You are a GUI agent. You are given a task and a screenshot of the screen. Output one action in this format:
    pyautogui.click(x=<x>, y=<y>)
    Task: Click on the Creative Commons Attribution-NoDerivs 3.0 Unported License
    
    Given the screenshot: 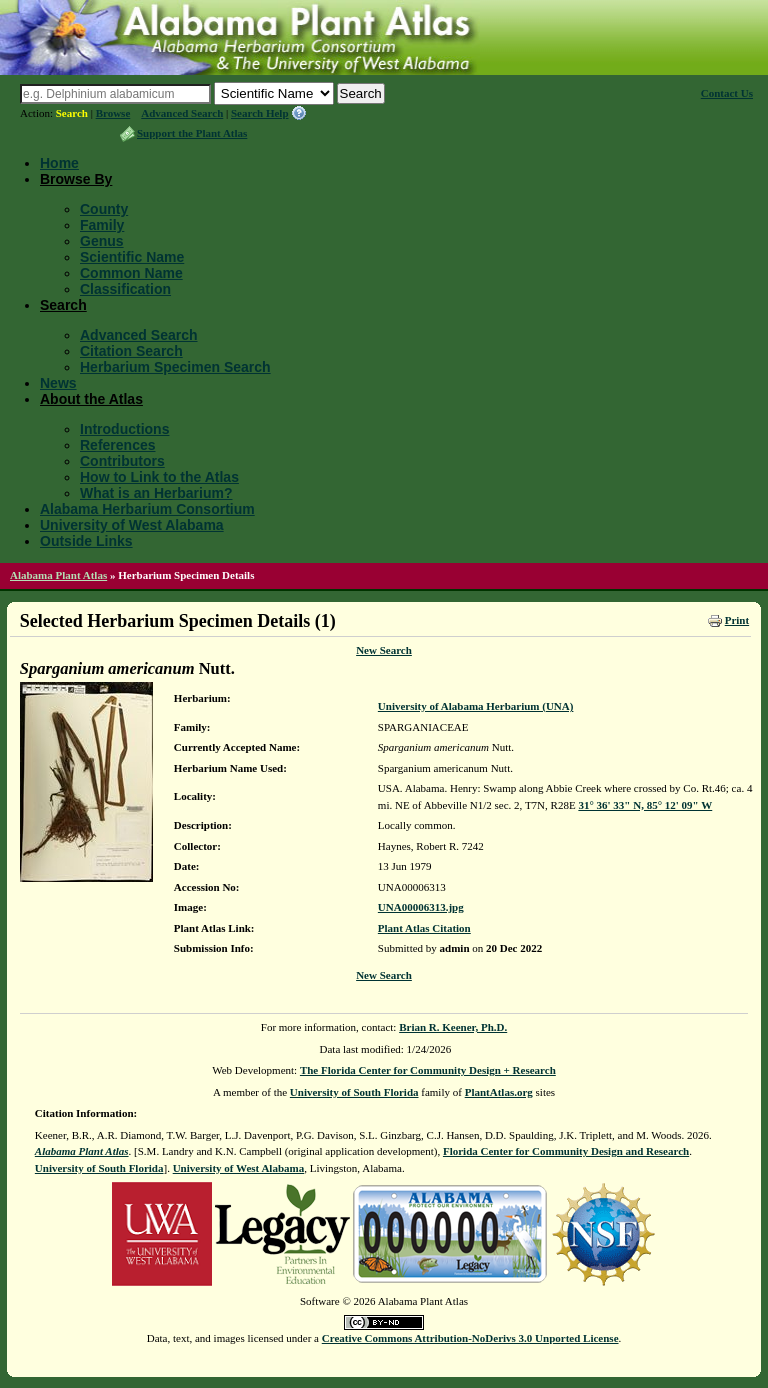 What is the action you would take?
    pyautogui.click(x=470, y=1338)
    